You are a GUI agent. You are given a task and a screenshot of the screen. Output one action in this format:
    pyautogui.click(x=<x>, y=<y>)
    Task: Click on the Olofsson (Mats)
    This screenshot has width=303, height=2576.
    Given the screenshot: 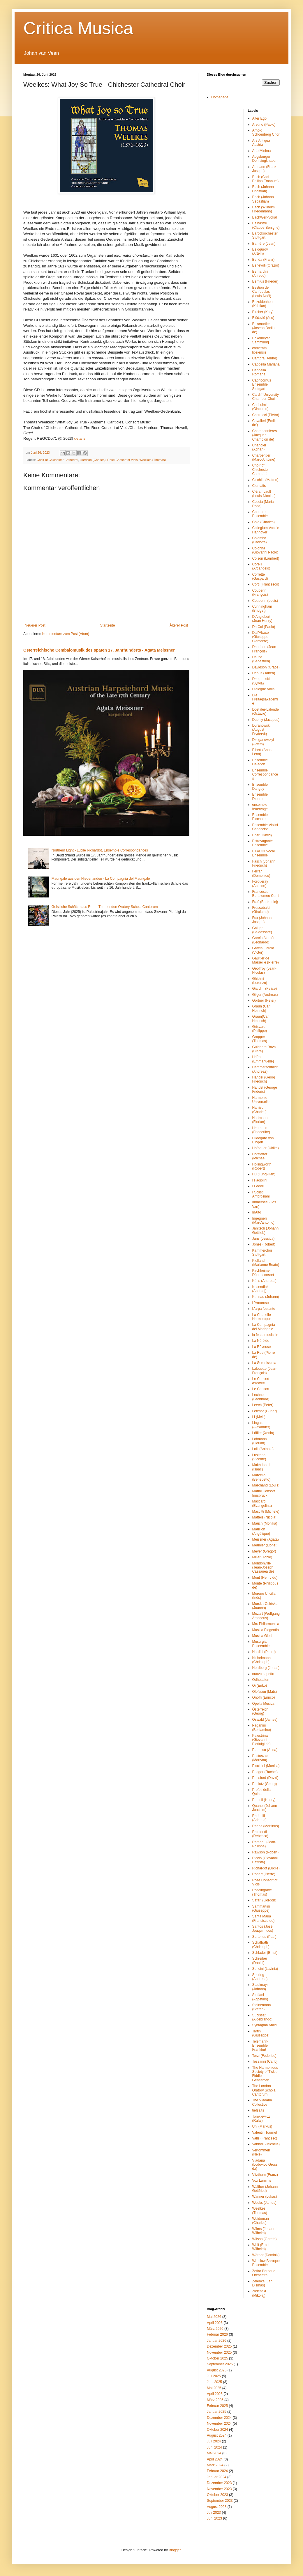 What is the action you would take?
    pyautogui.click(x=264, y=1692)
    